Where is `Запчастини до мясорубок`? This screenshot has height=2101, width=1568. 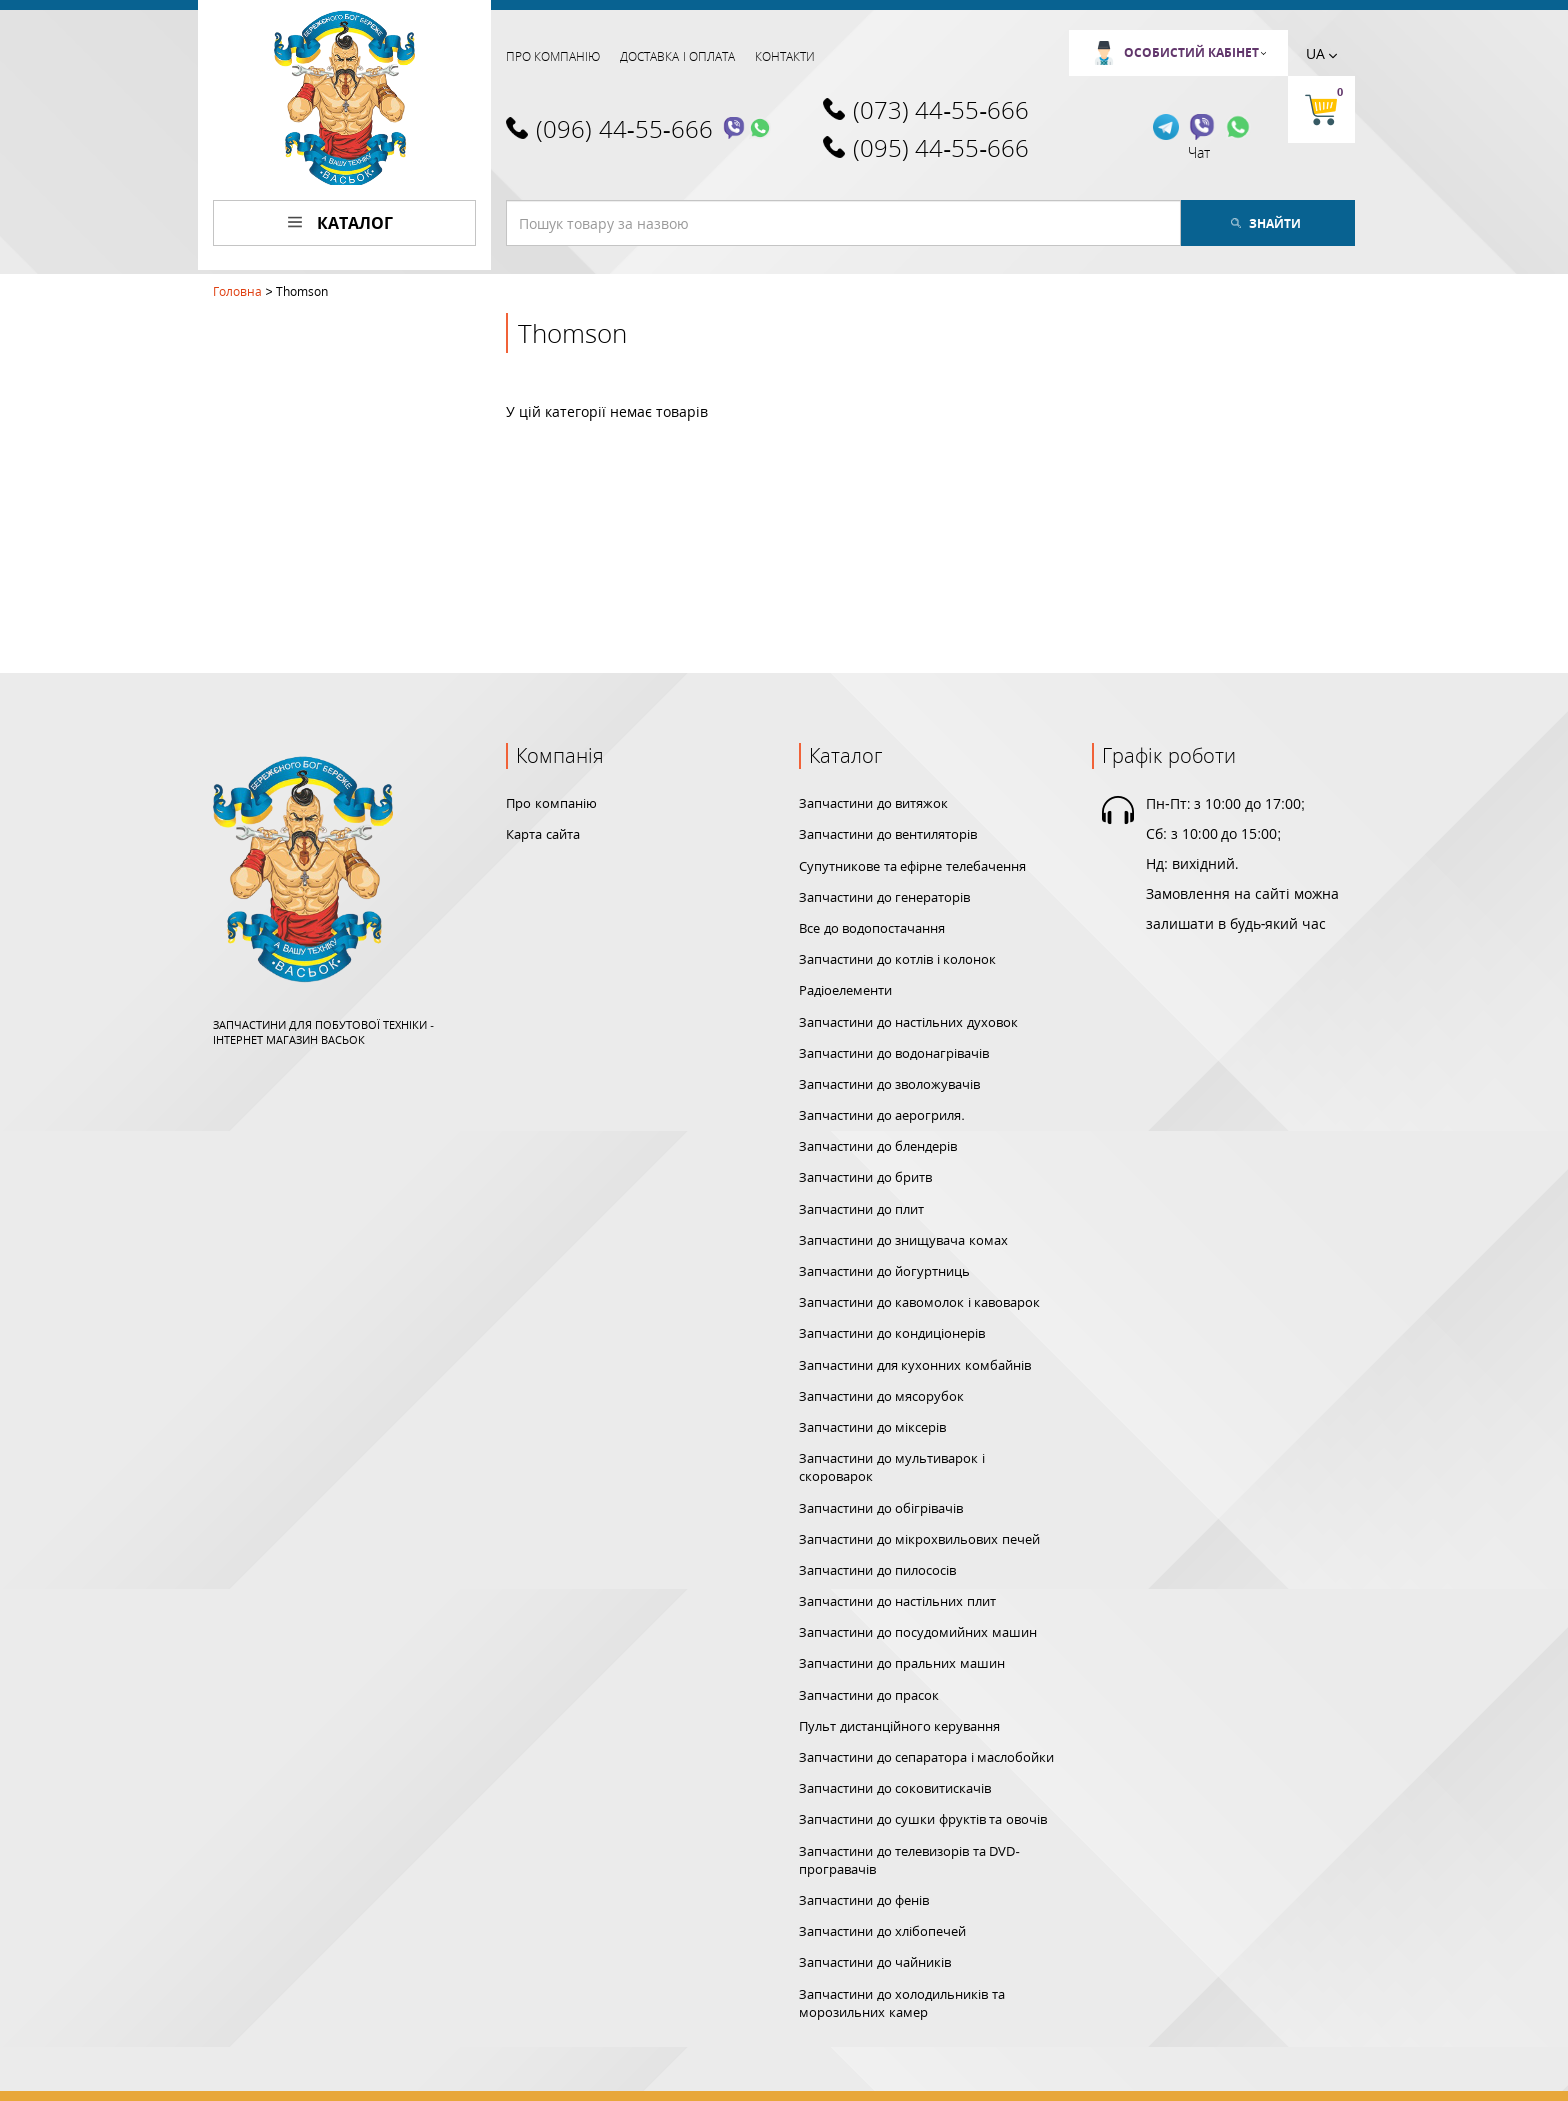
Запчастини до мясорубок is located at coordinates (881, 1396).